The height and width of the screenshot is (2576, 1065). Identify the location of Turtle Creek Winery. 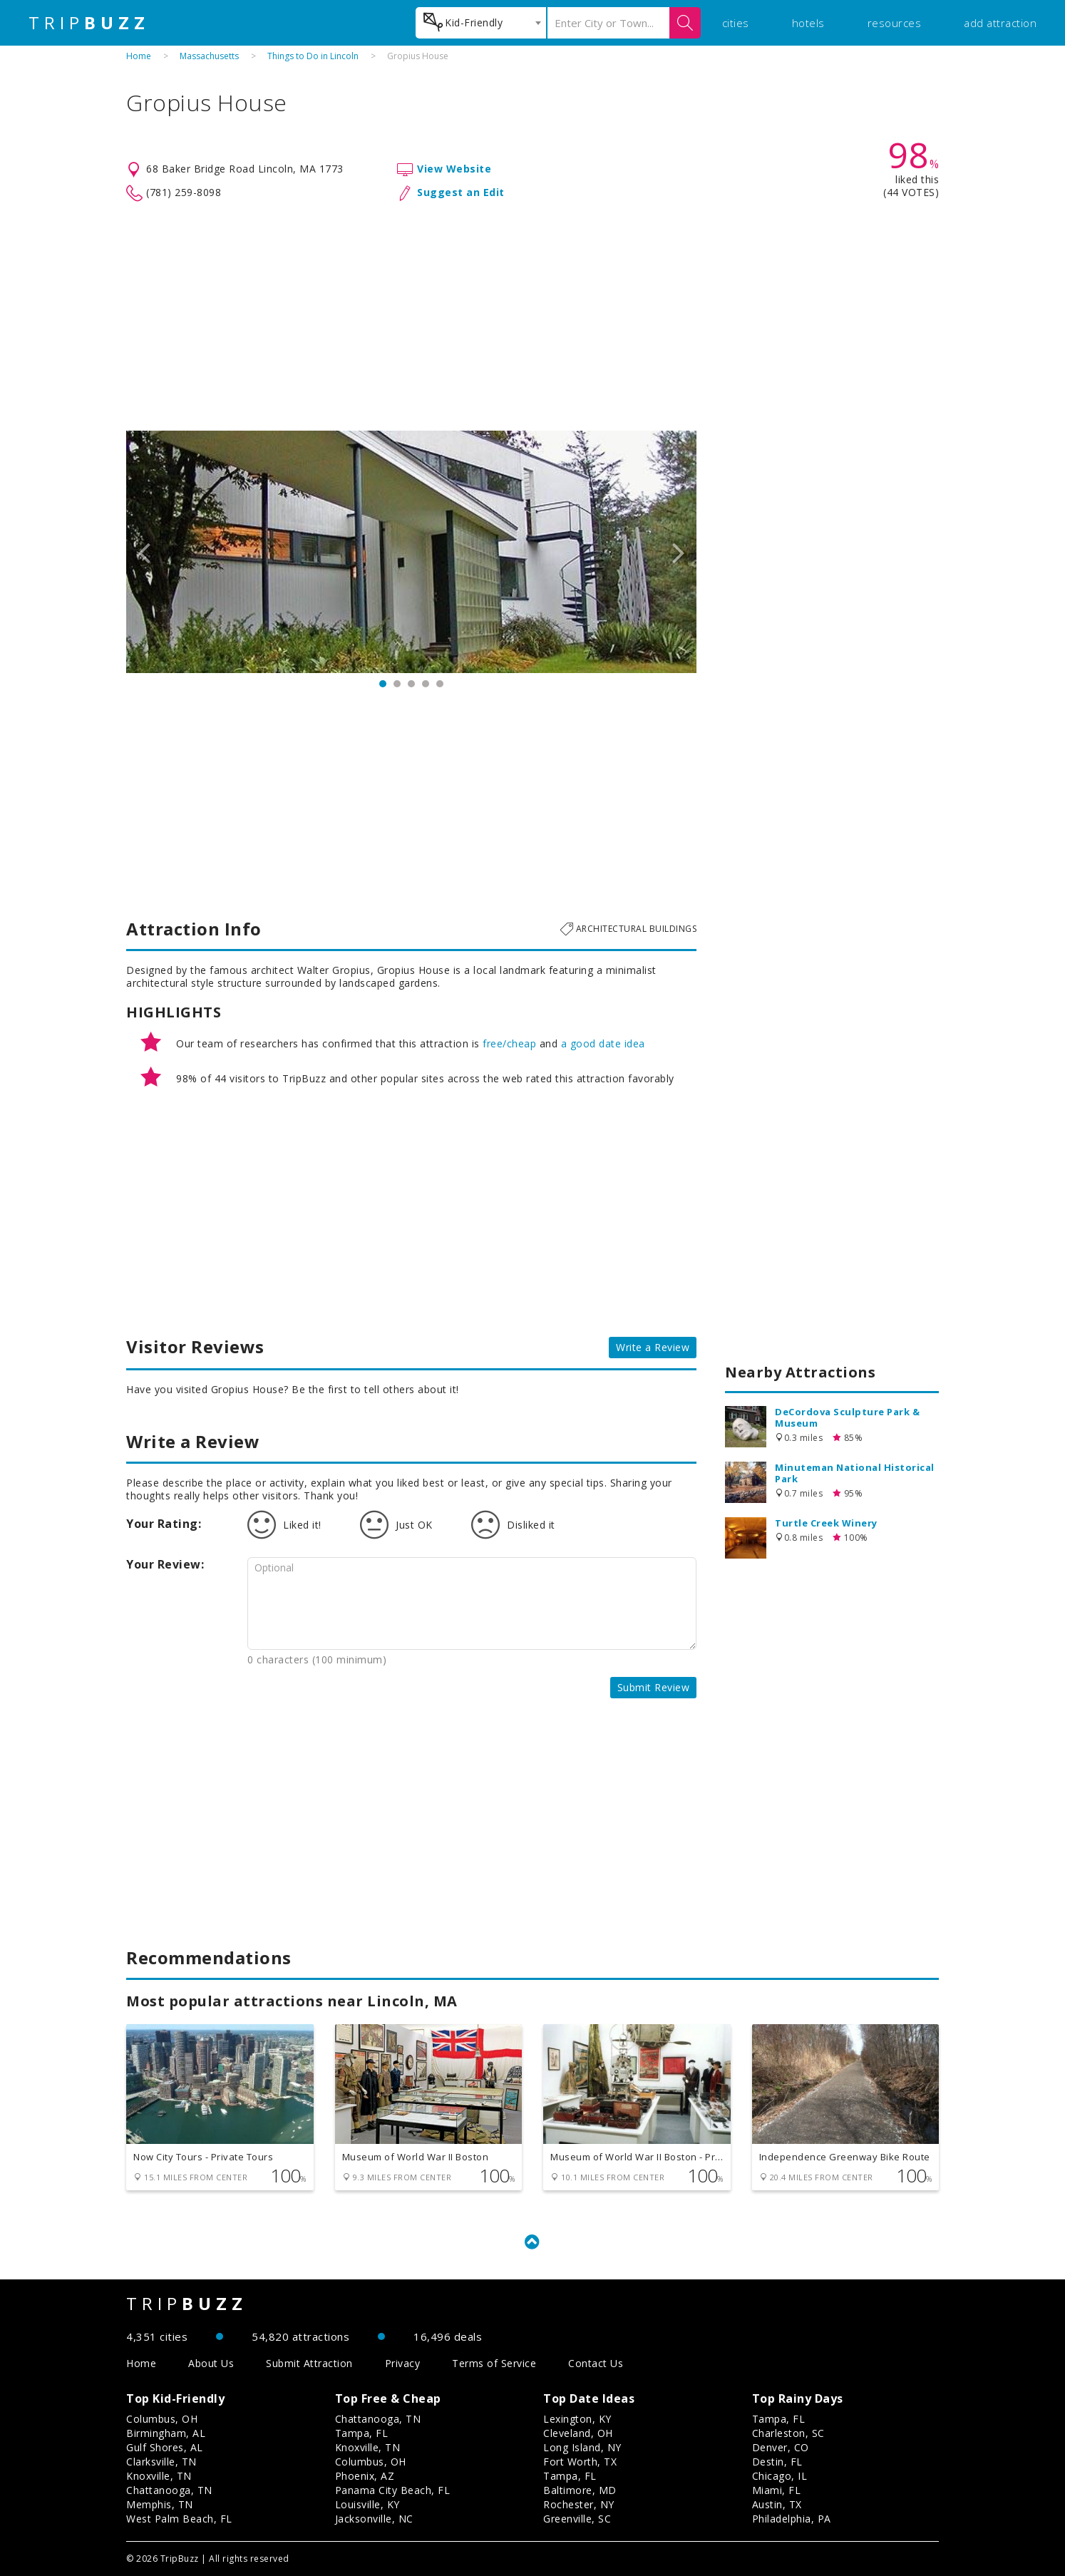
(826, 1523).